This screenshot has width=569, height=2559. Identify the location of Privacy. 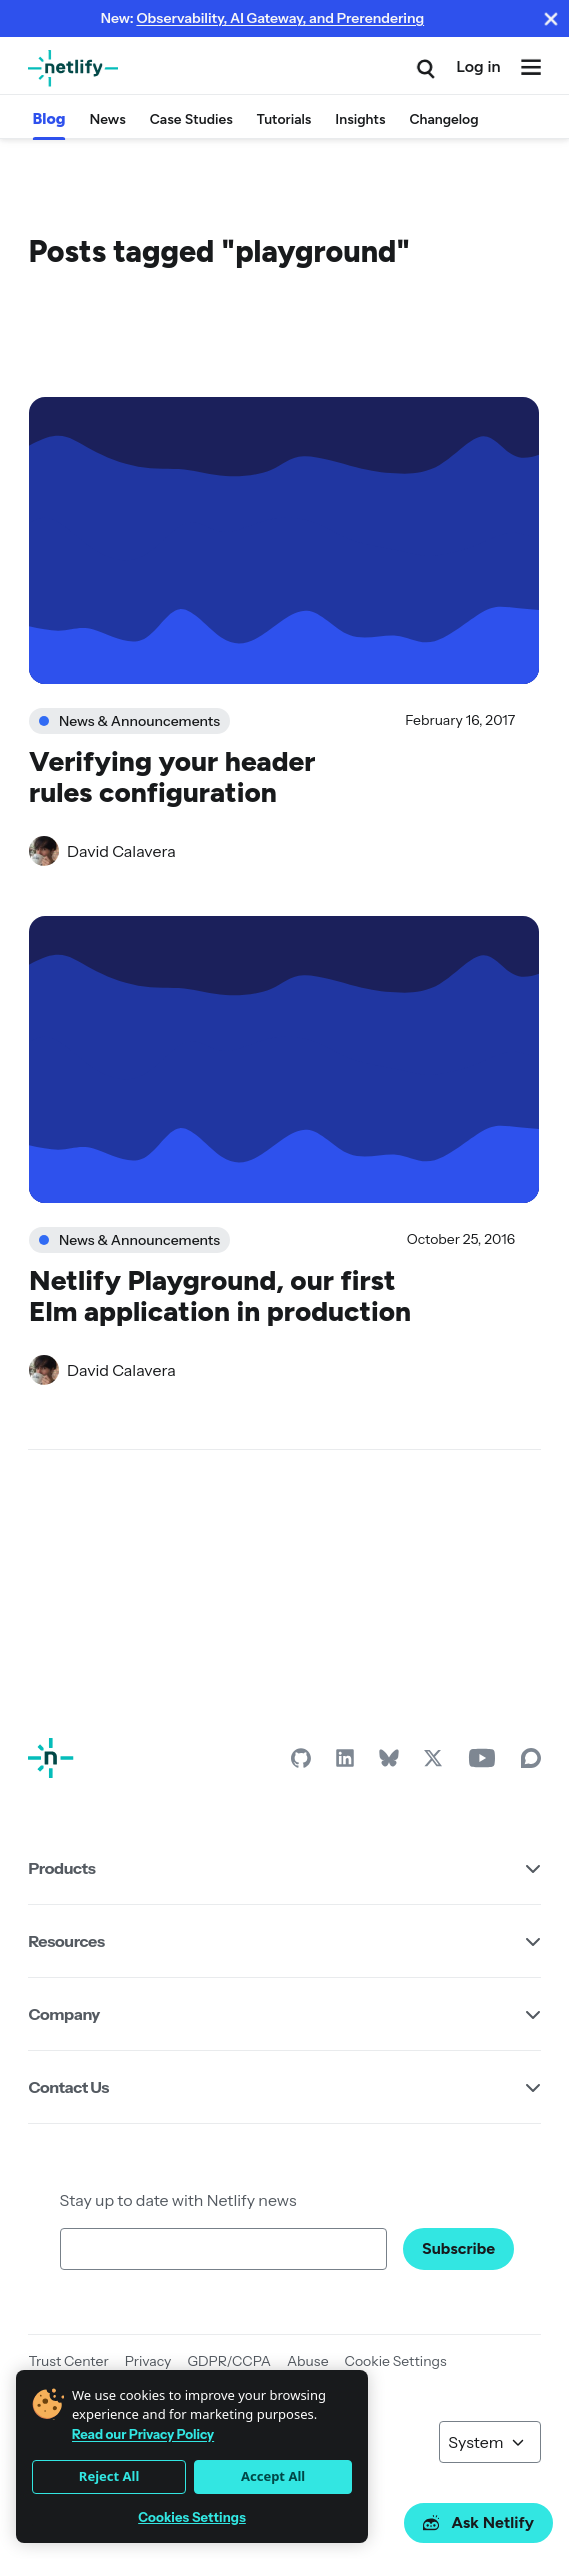
(148, 2361).